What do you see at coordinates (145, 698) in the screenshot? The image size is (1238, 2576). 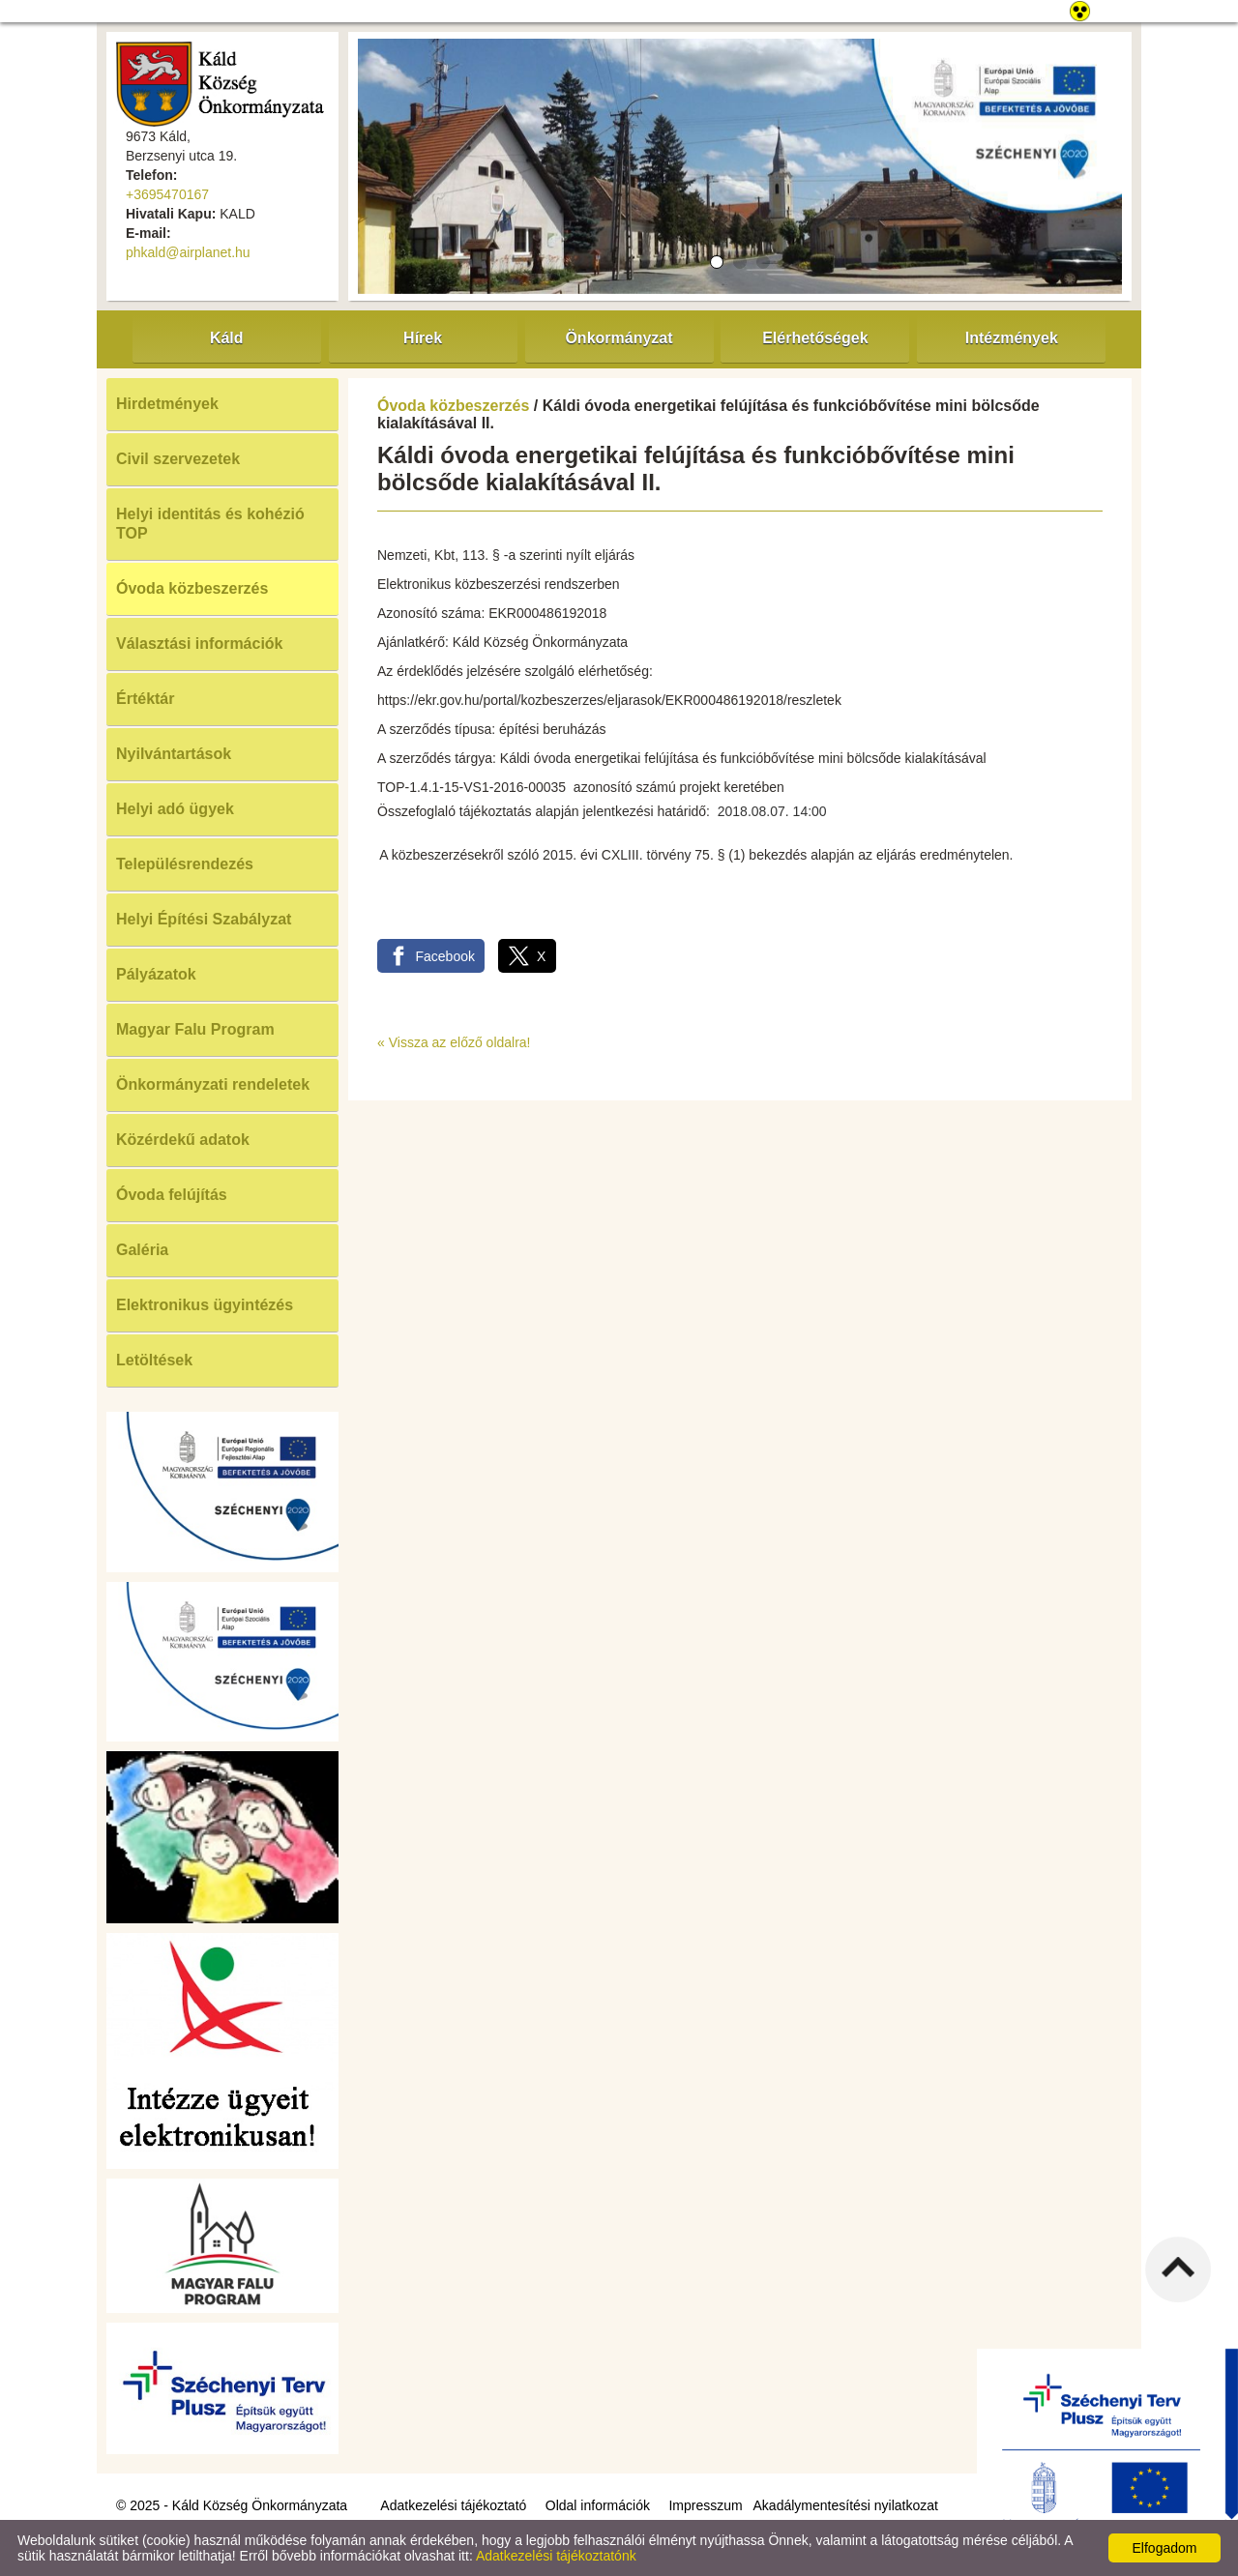 I see `Értéktár` at bounding box center [145, 698].